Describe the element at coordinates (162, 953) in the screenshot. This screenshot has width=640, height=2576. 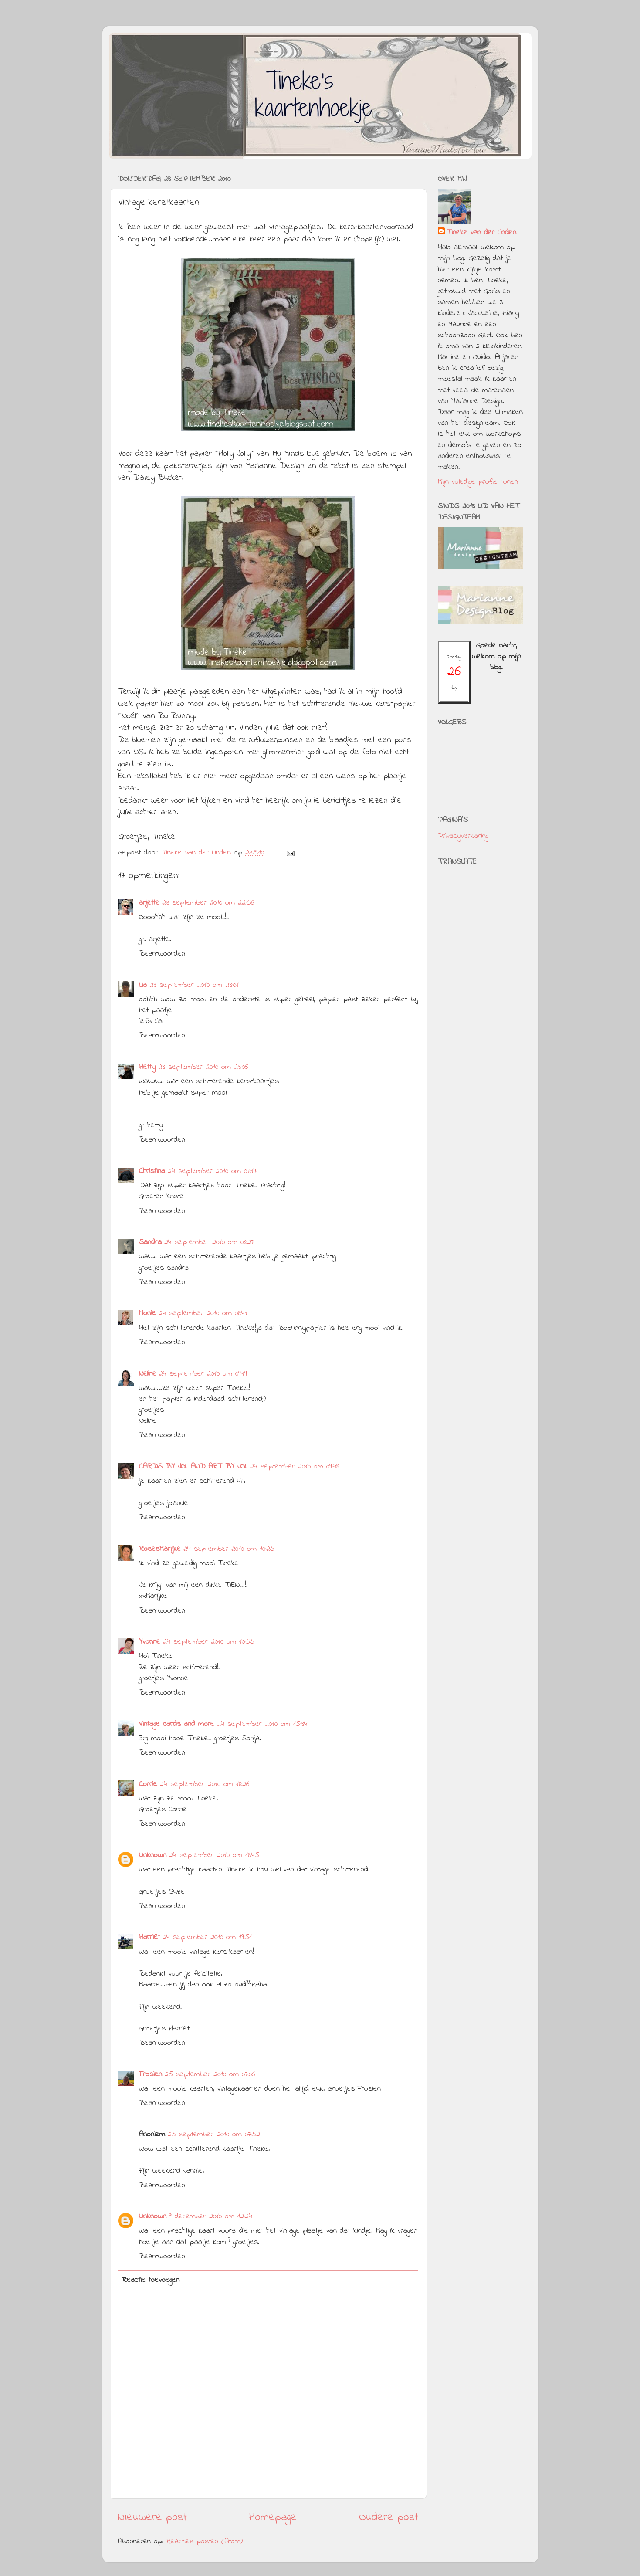
I see `Beantwoorden` at that location.